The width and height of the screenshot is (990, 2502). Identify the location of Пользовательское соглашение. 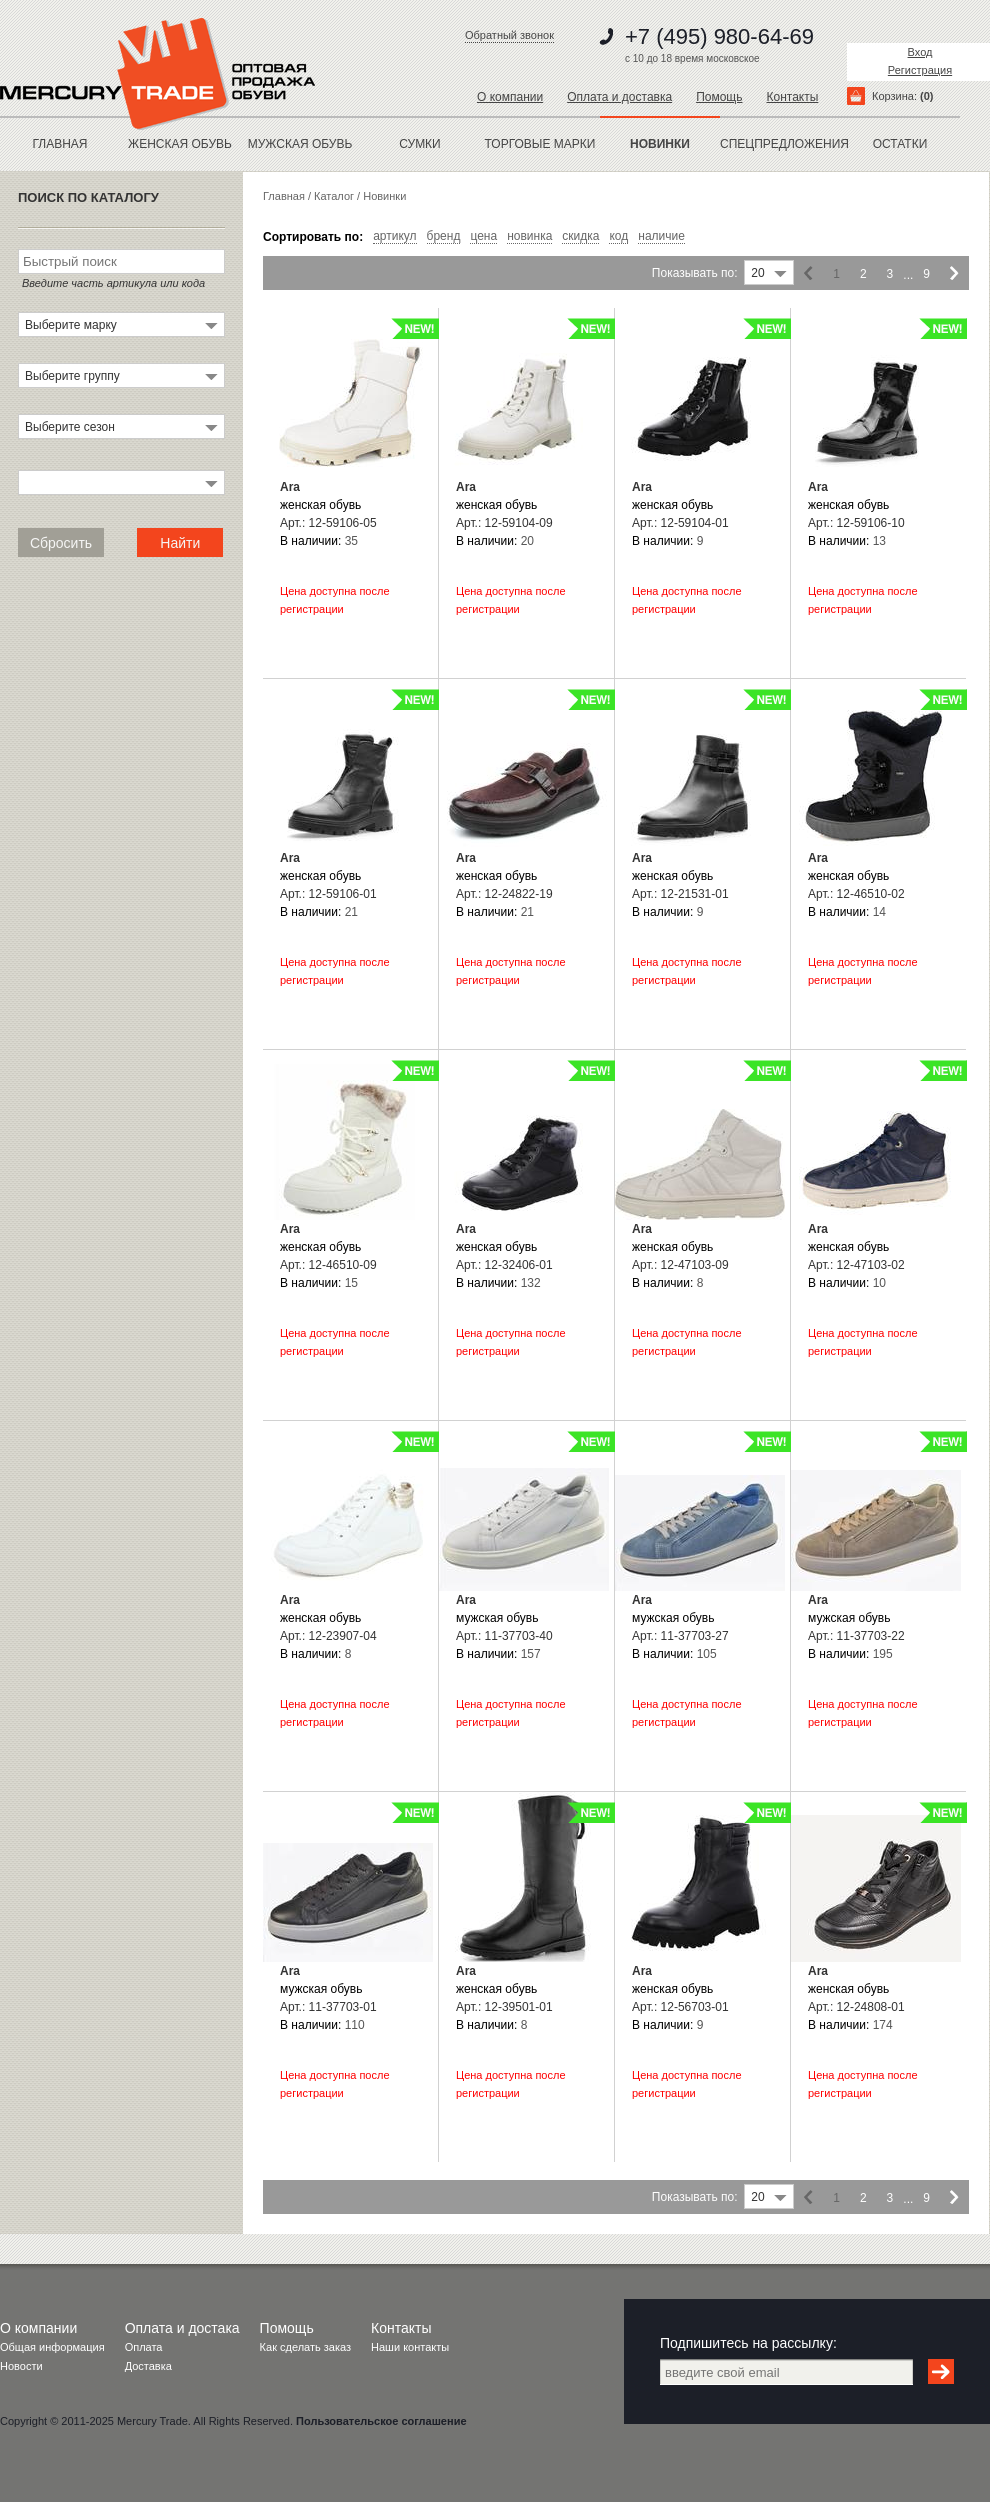
(381, 2421).